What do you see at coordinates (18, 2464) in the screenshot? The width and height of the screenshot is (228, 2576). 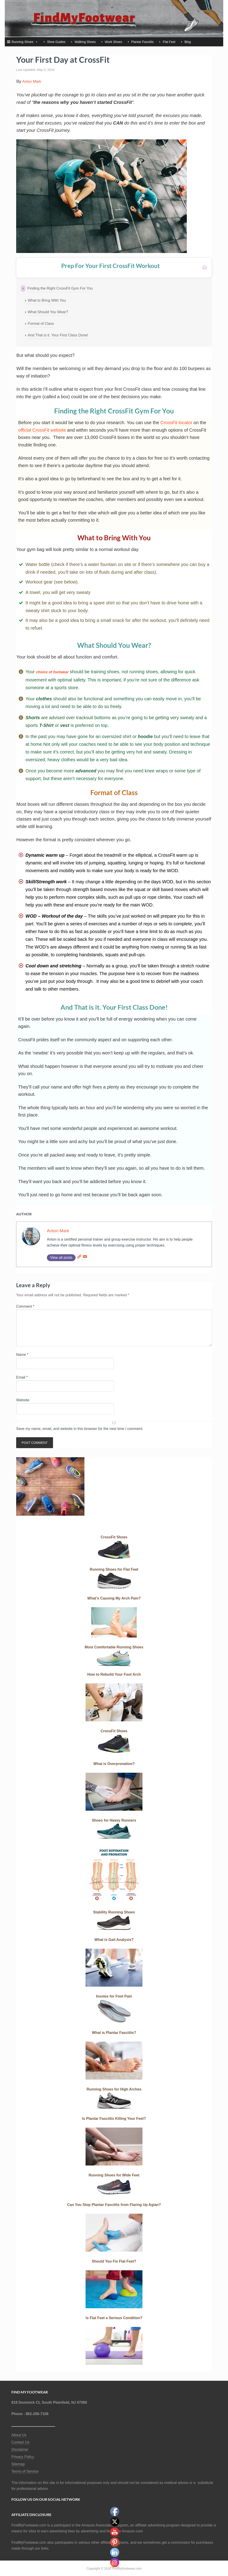 I see `Sitemap` at bounding box center [18, 2464].